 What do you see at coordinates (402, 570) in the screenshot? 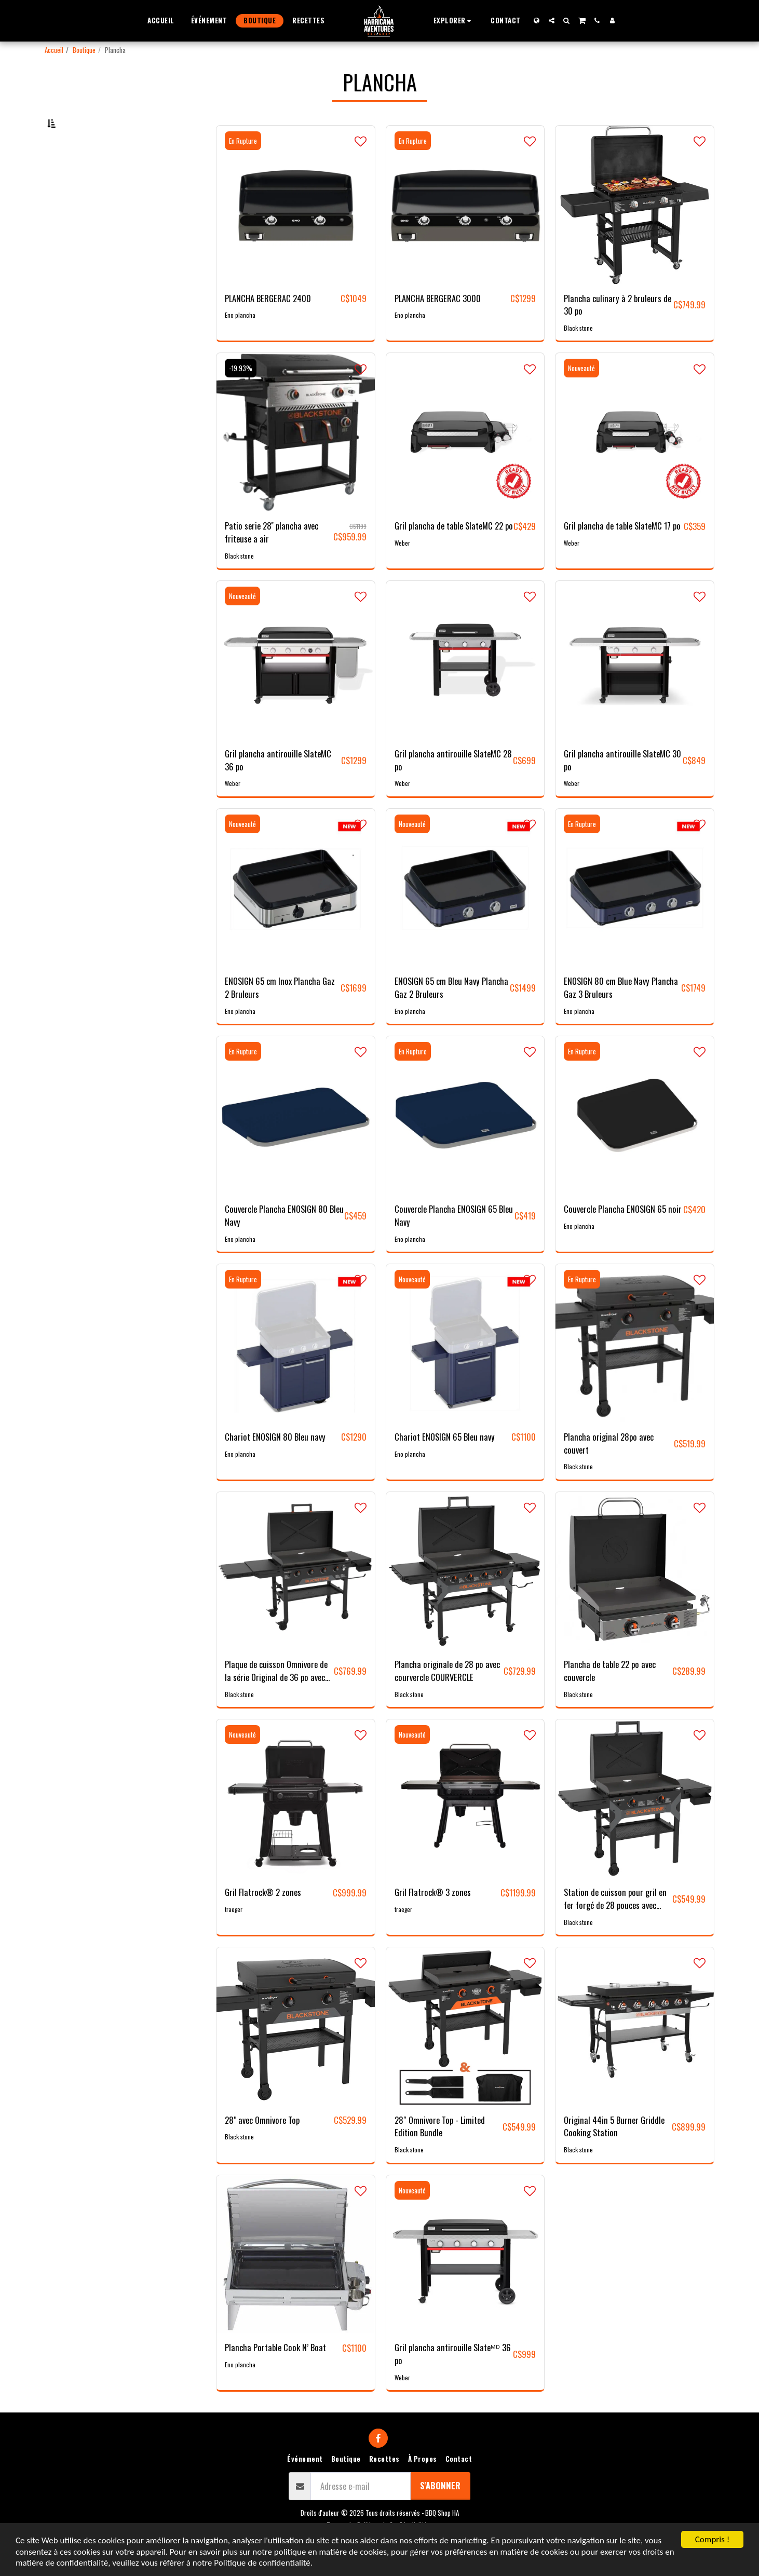
I see `Weber` at bounding box center [402, 570].